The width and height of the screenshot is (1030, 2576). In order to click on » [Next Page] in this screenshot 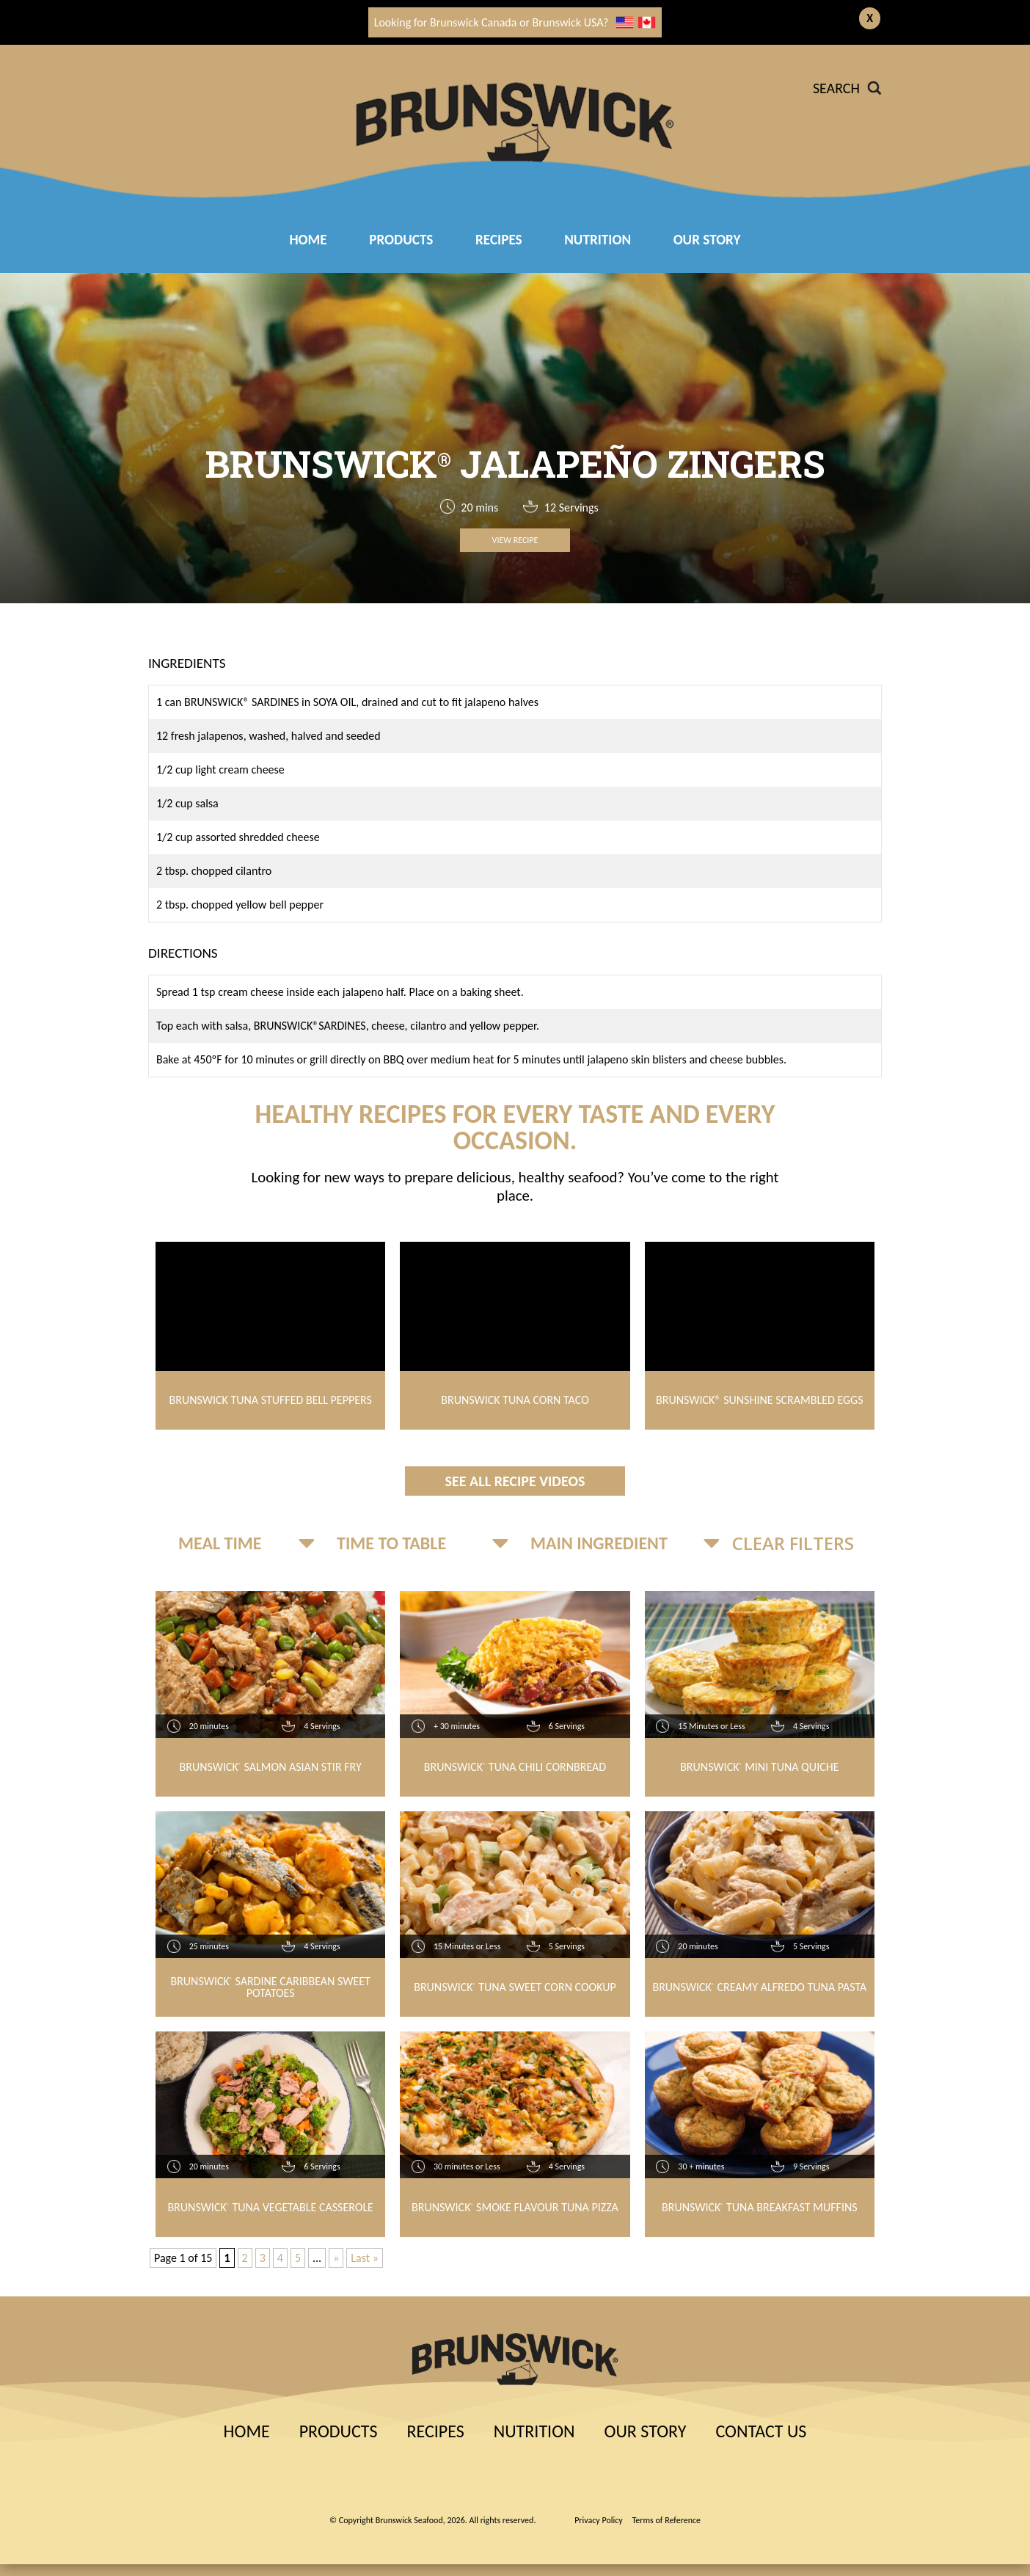, I will do `click(336, 2258)`.